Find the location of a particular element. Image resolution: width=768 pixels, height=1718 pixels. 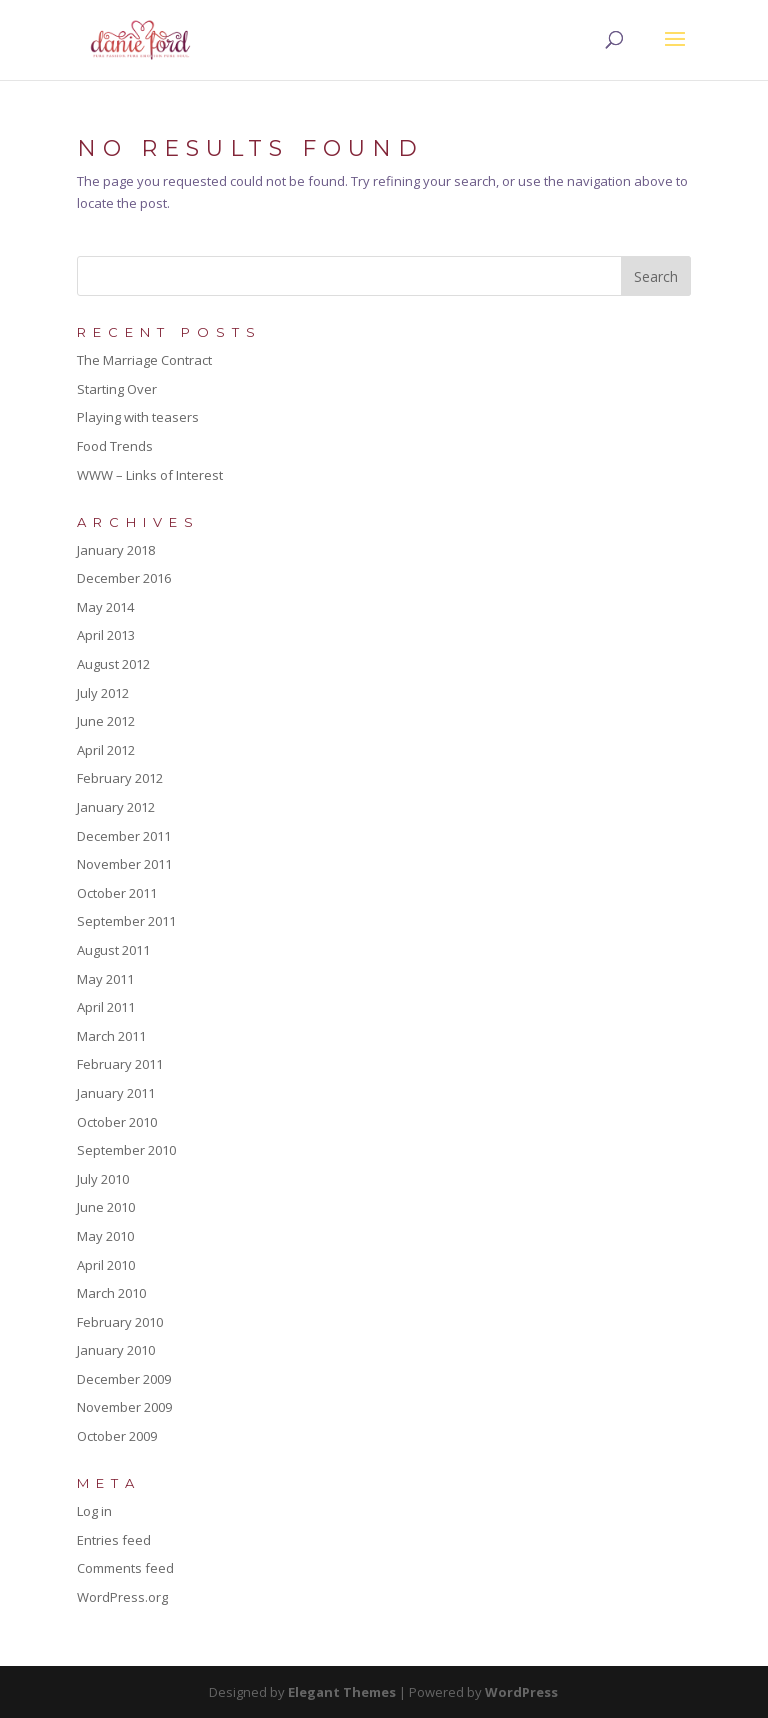

WordPress.org is located at coordinates (122, 1597).